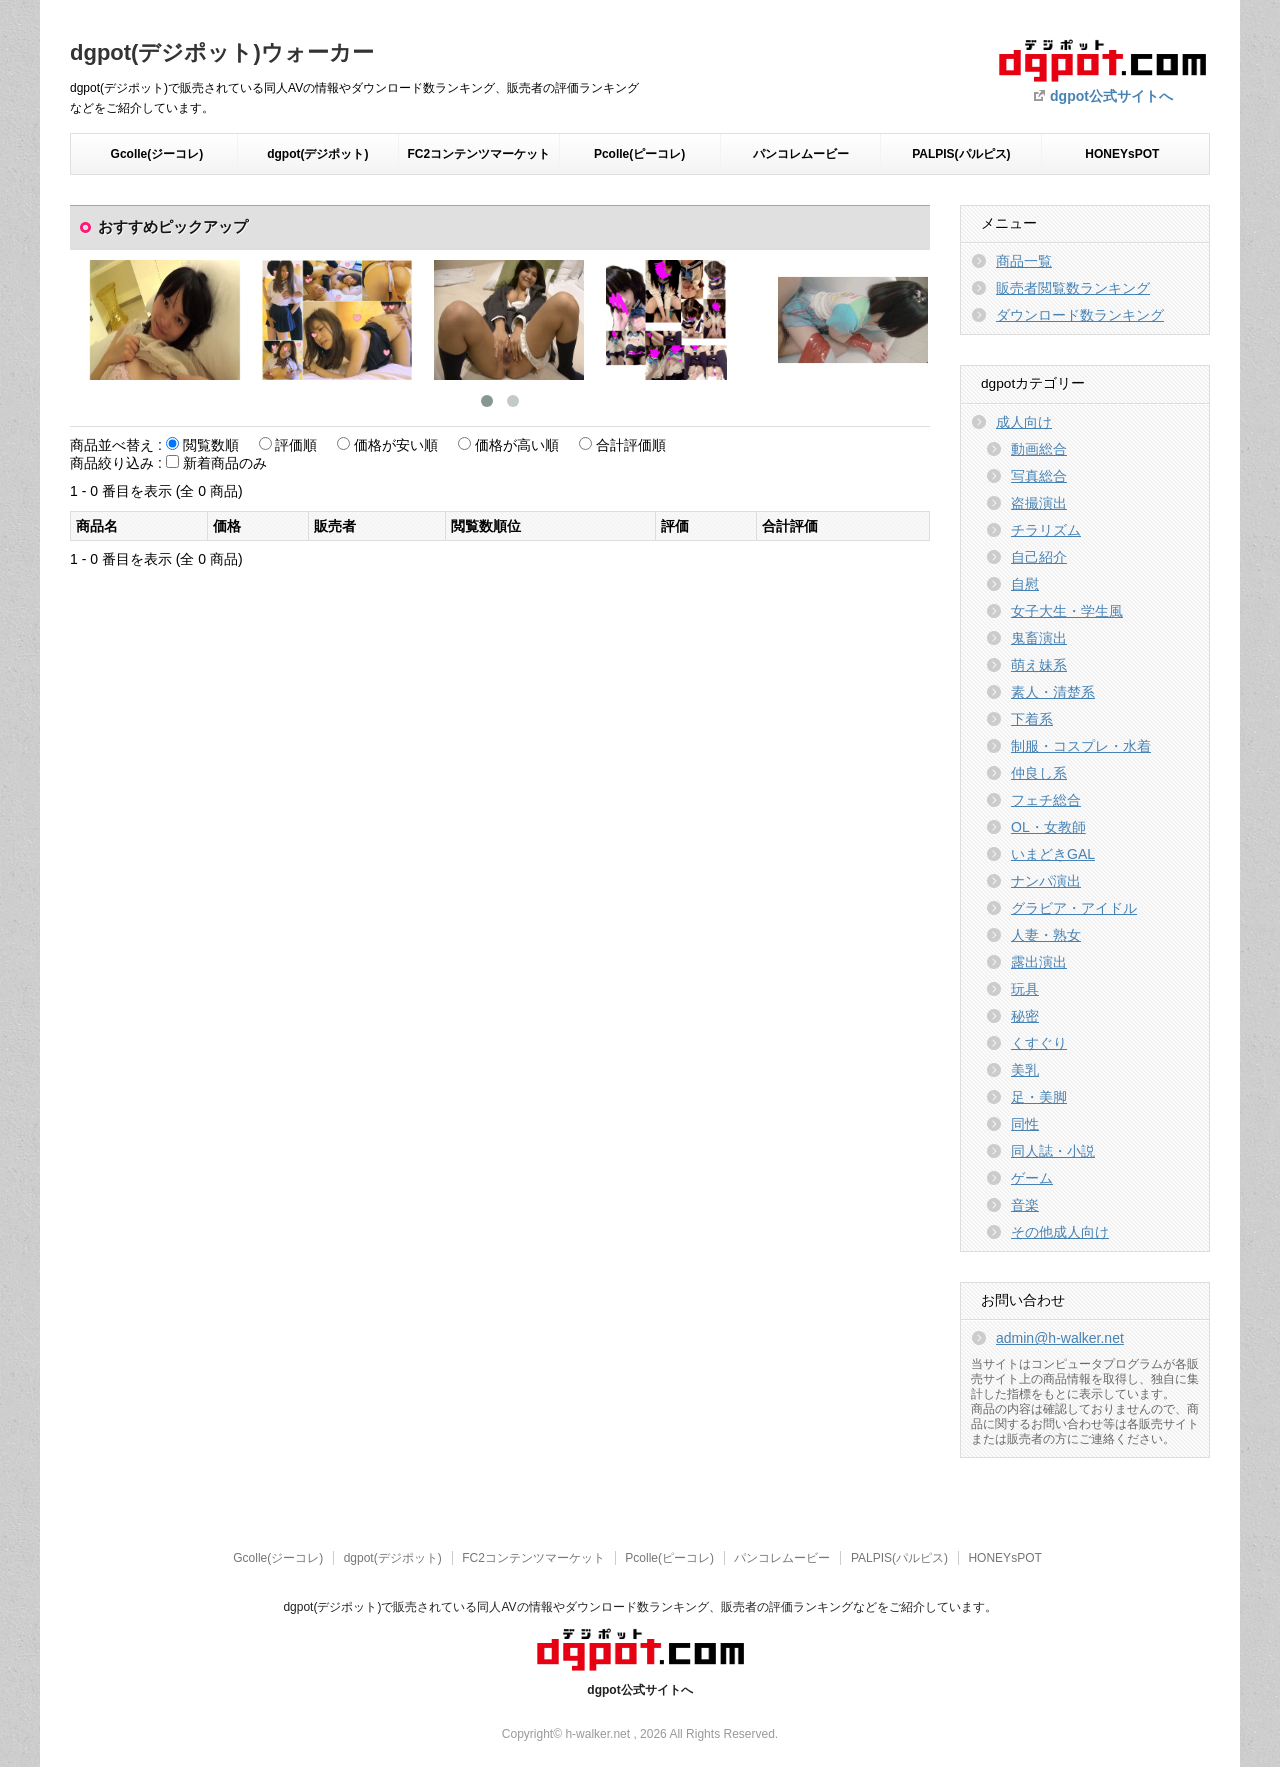 The image size is (1280, 1767). Describe the element at coordinates (1073, 288) in the screenshot. I see `販売者閲覧数ランキング` at that location.